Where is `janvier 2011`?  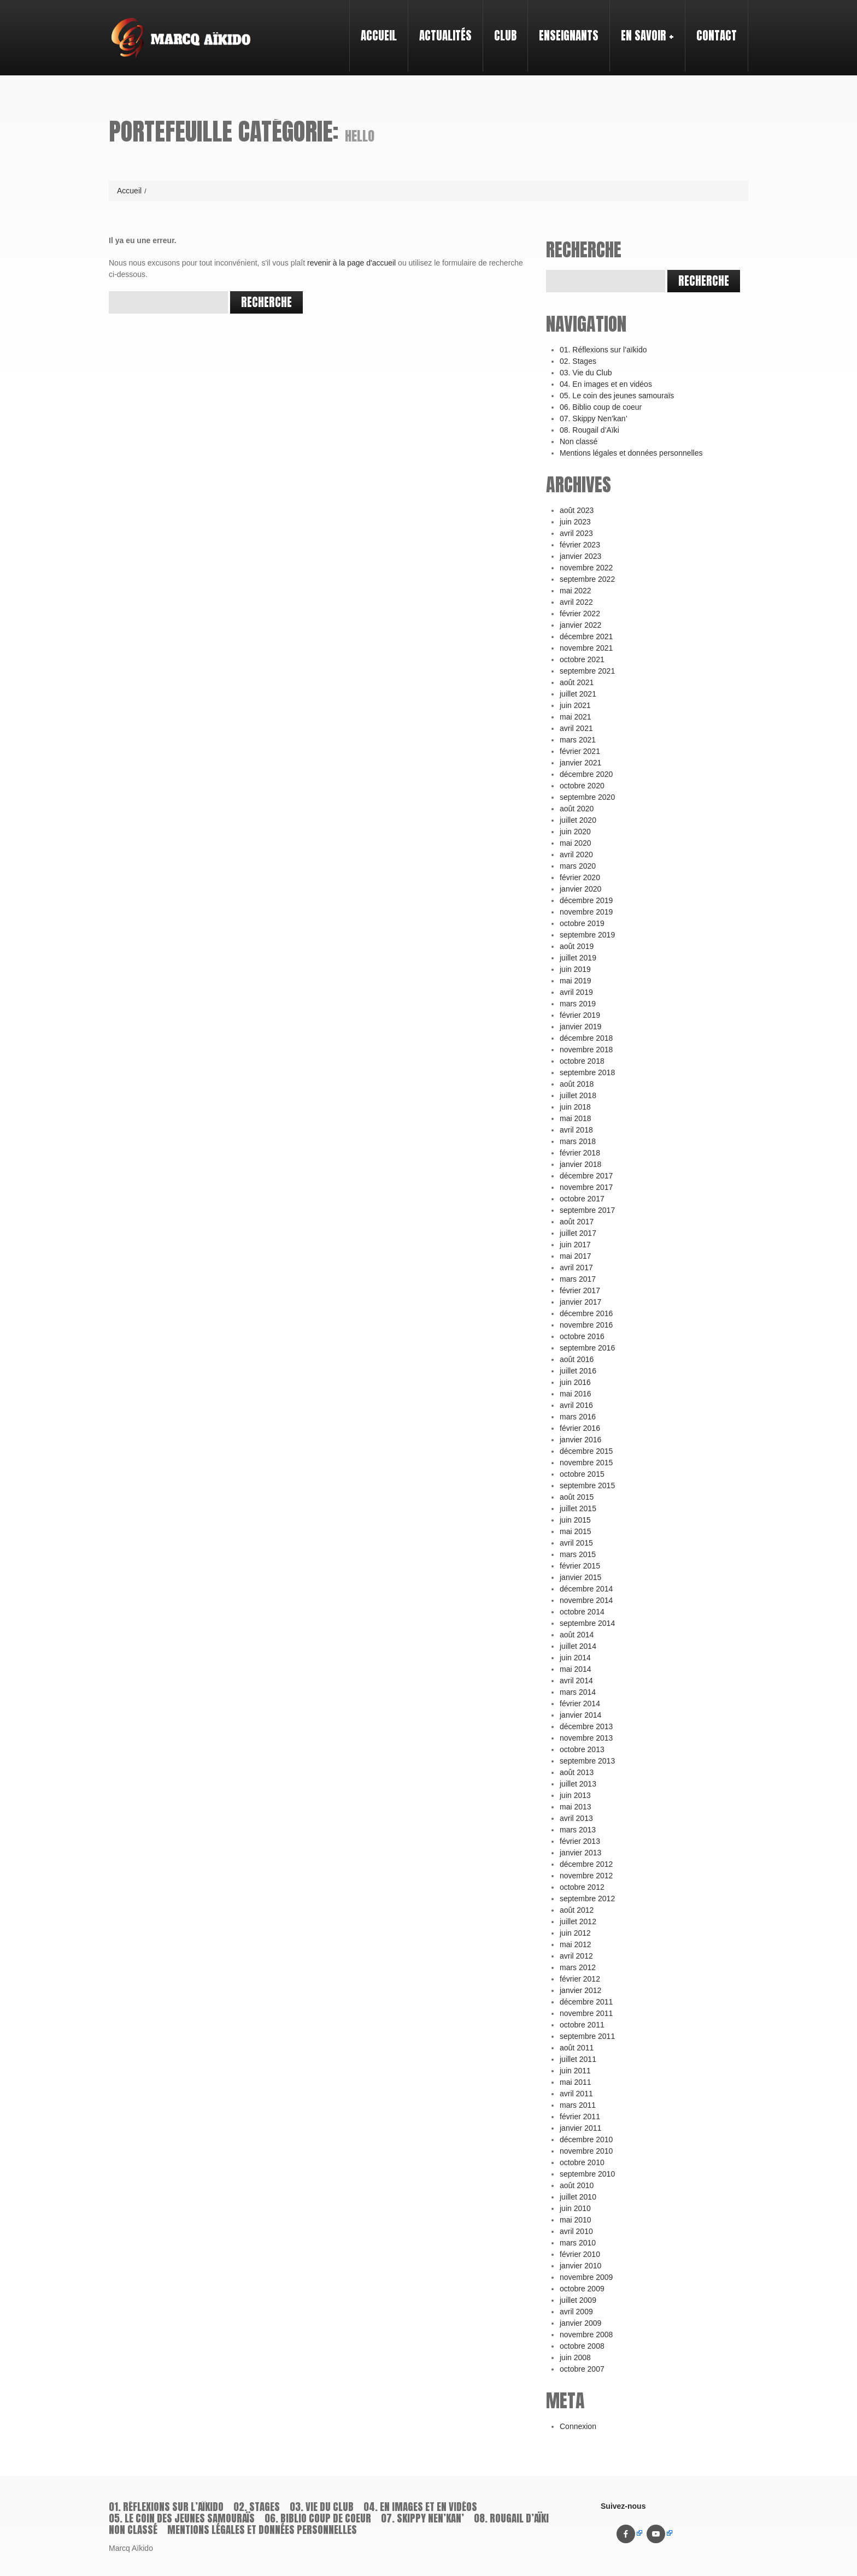
janvier 2011 is located at coordinates (580, 2128).